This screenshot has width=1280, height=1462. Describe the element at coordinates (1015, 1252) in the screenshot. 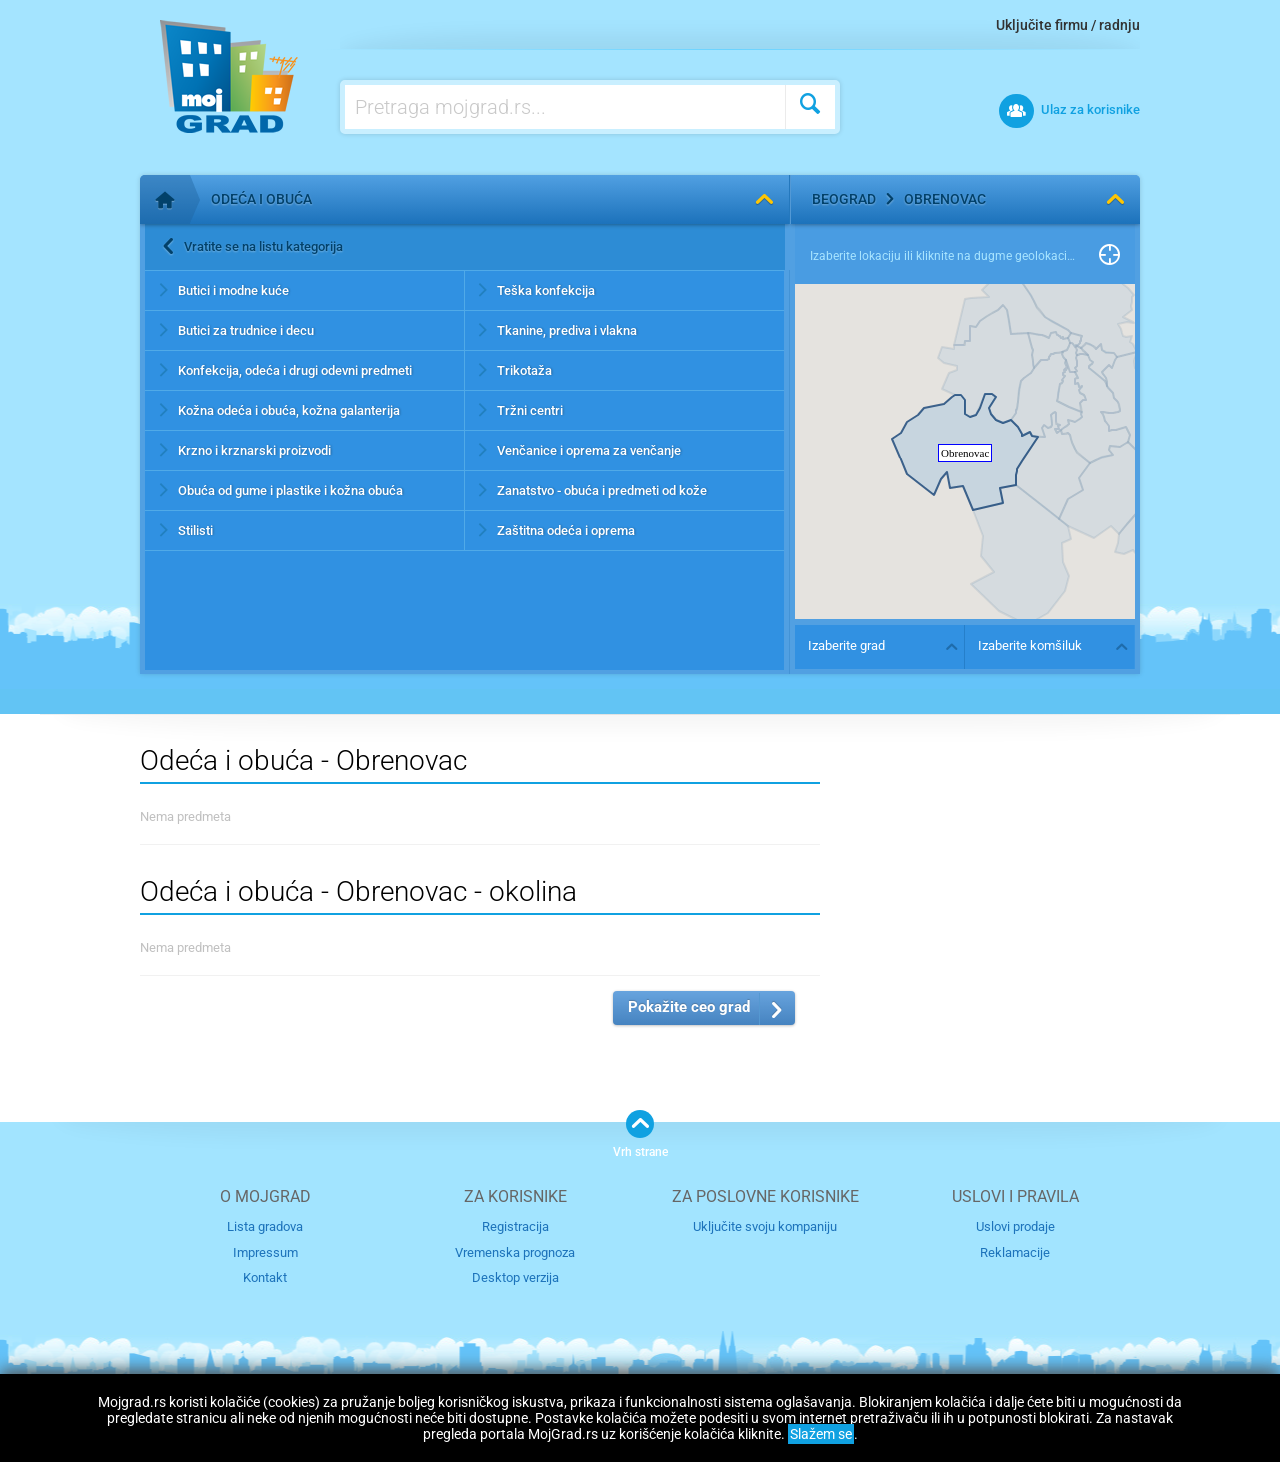

I see `Reklamacije` at that location.